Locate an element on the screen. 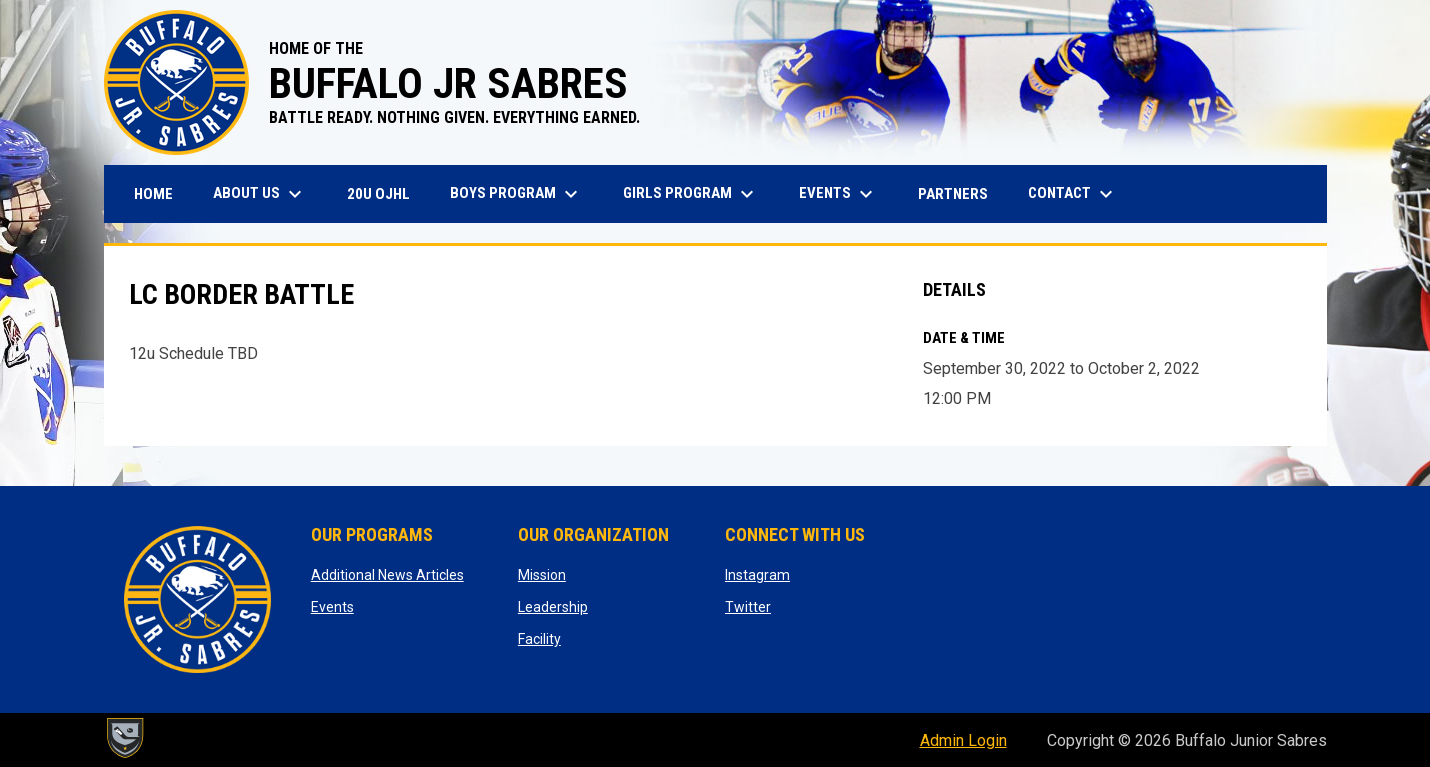 The image size is (1430, 767). Girls Program [menuitem] is located at coordinates (691, 194).